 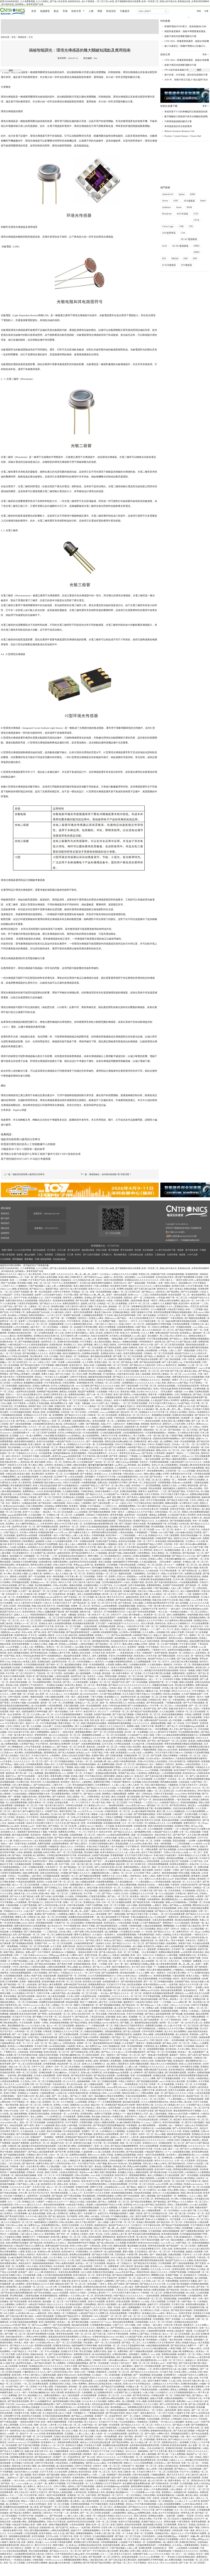 I want to click on 亚洲国产网站, so click(x=98, y=1755).